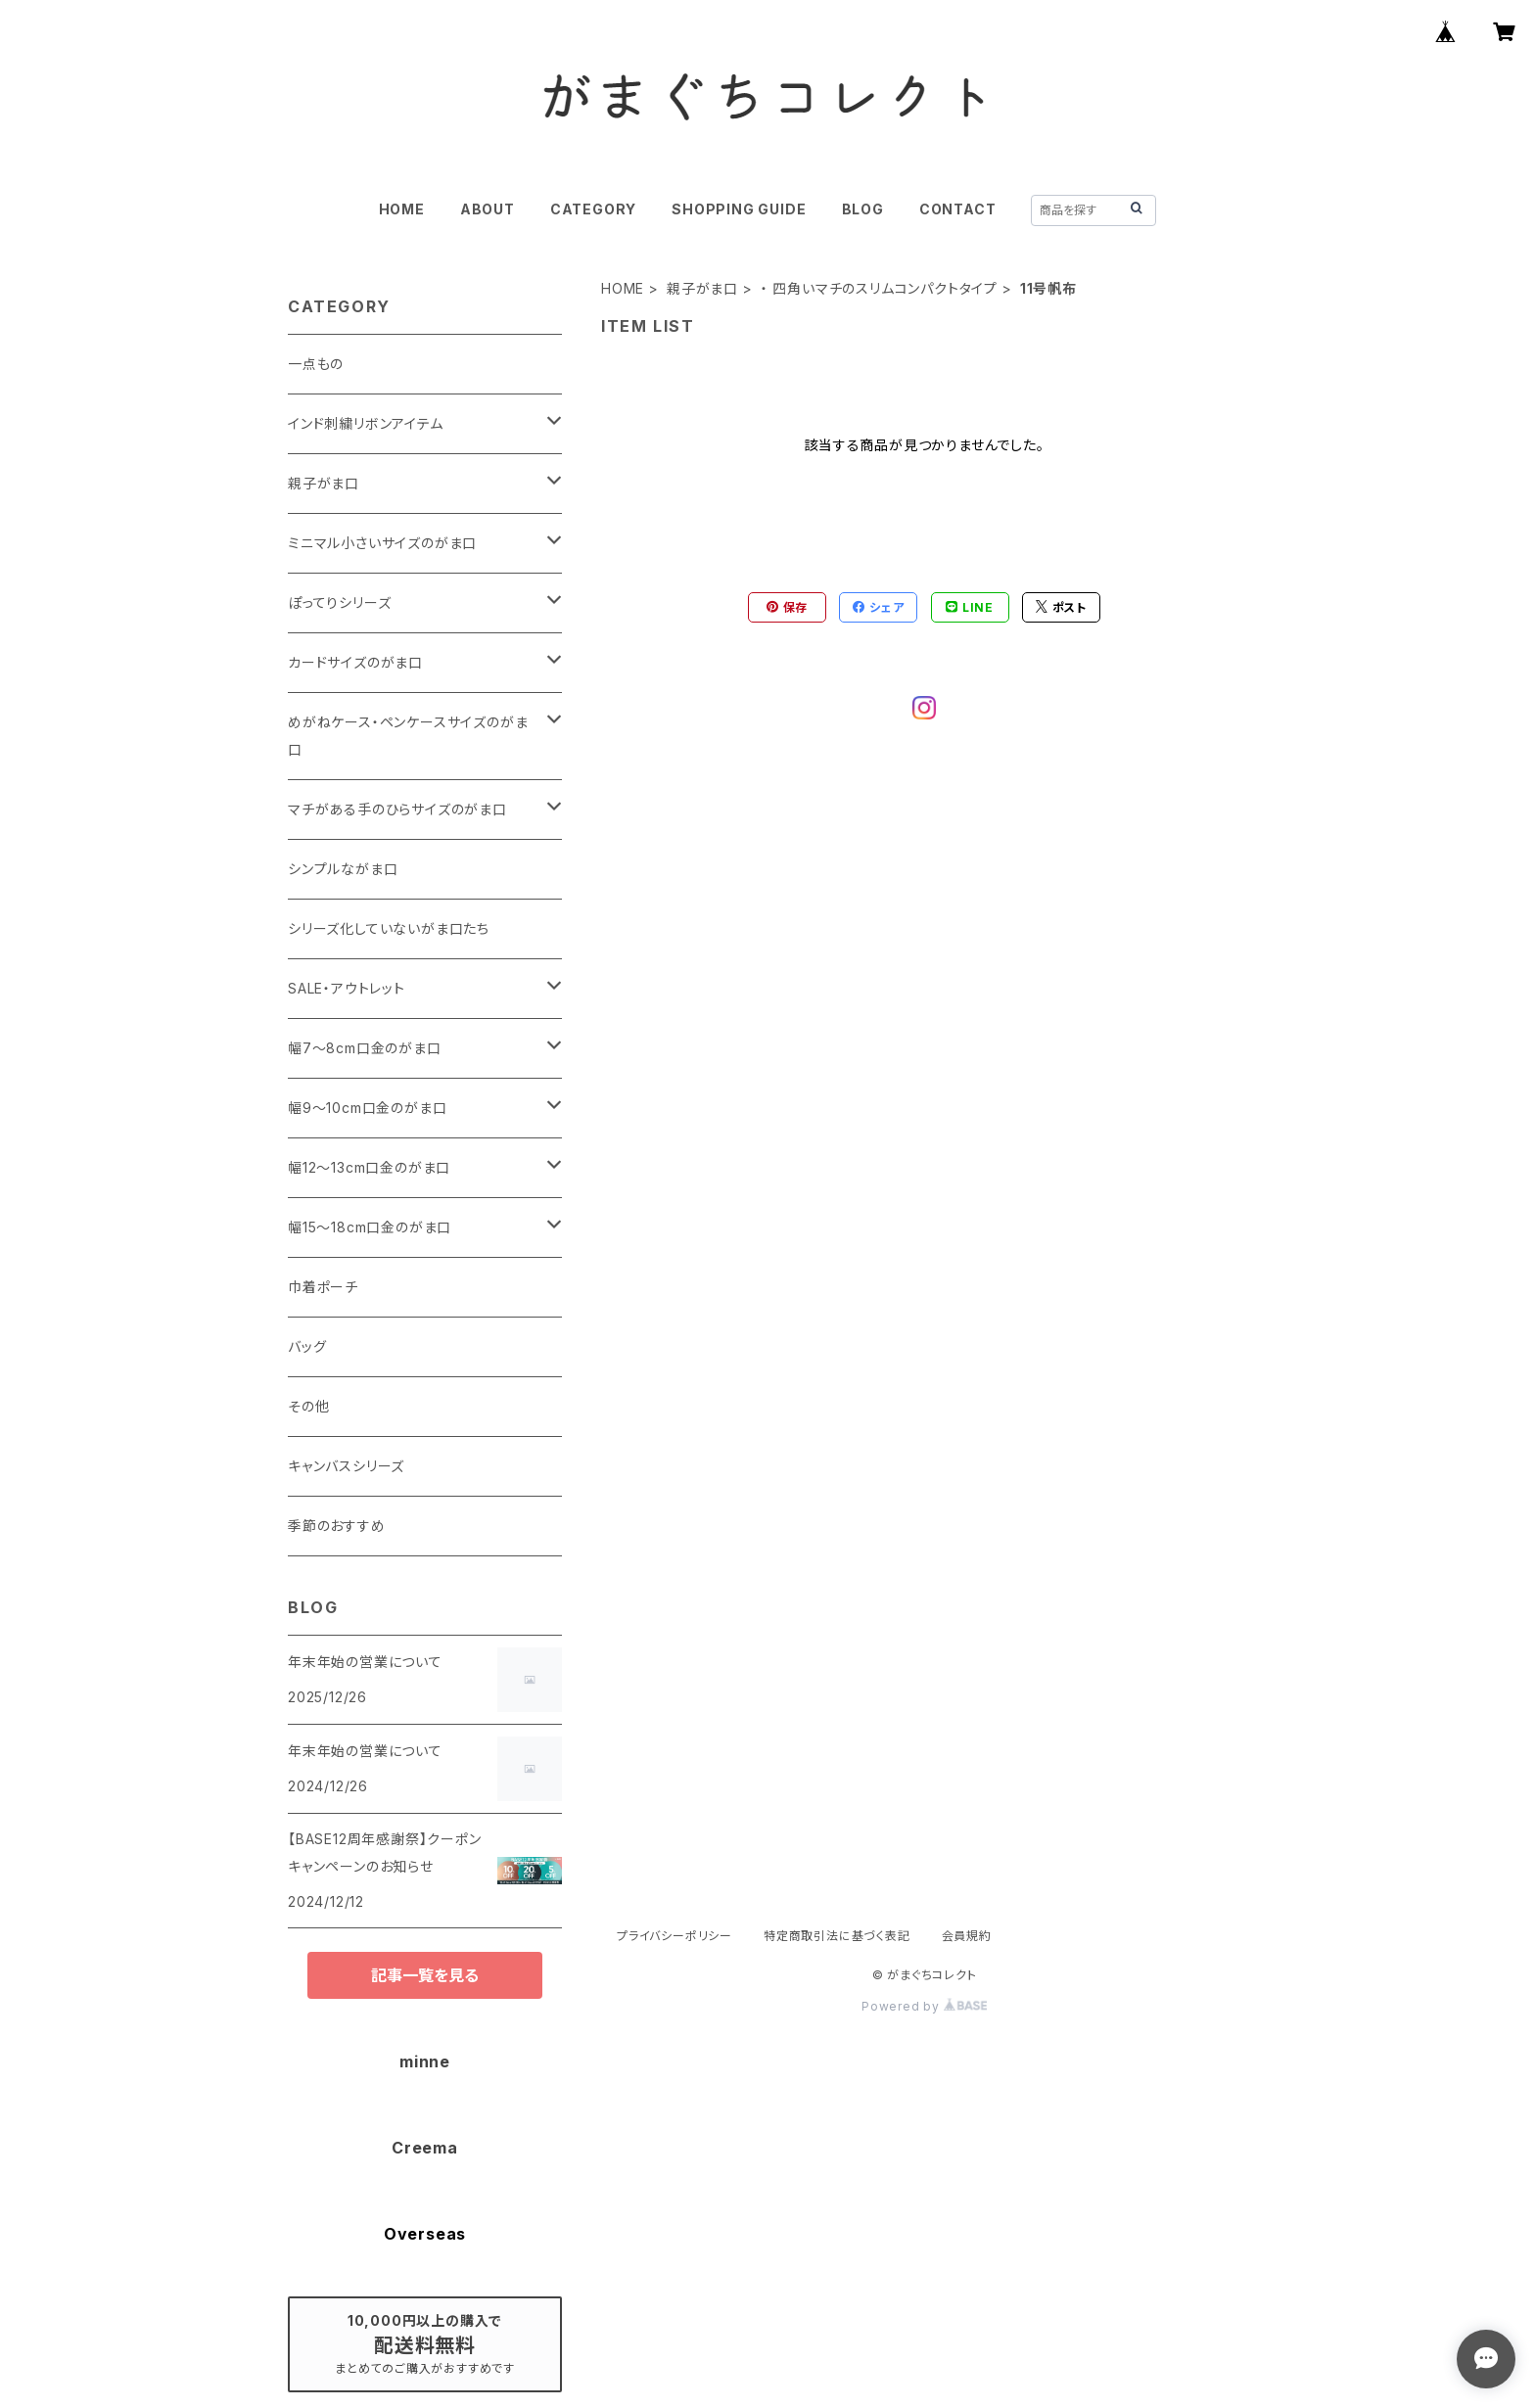 The height and width of the screenshot is (2408, 1535). I want to click on バッグ, so click(307, 1346).